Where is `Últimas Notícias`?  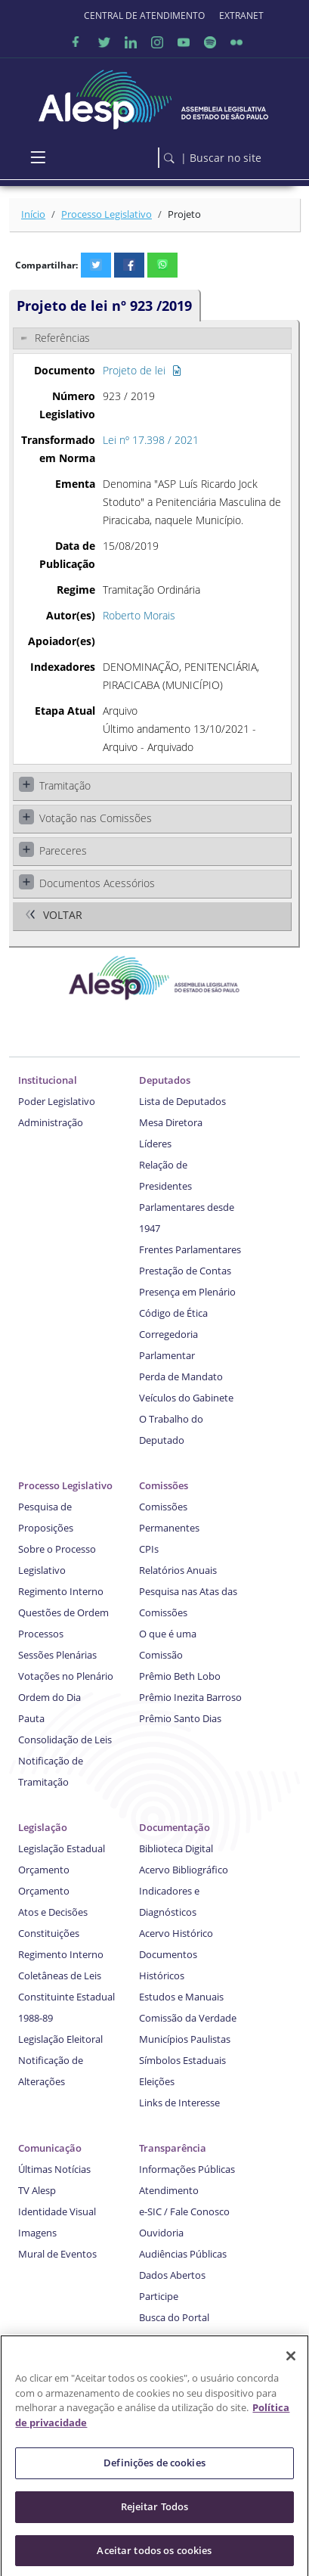 Últimas Notícias is located at coordinates (54, 2169).